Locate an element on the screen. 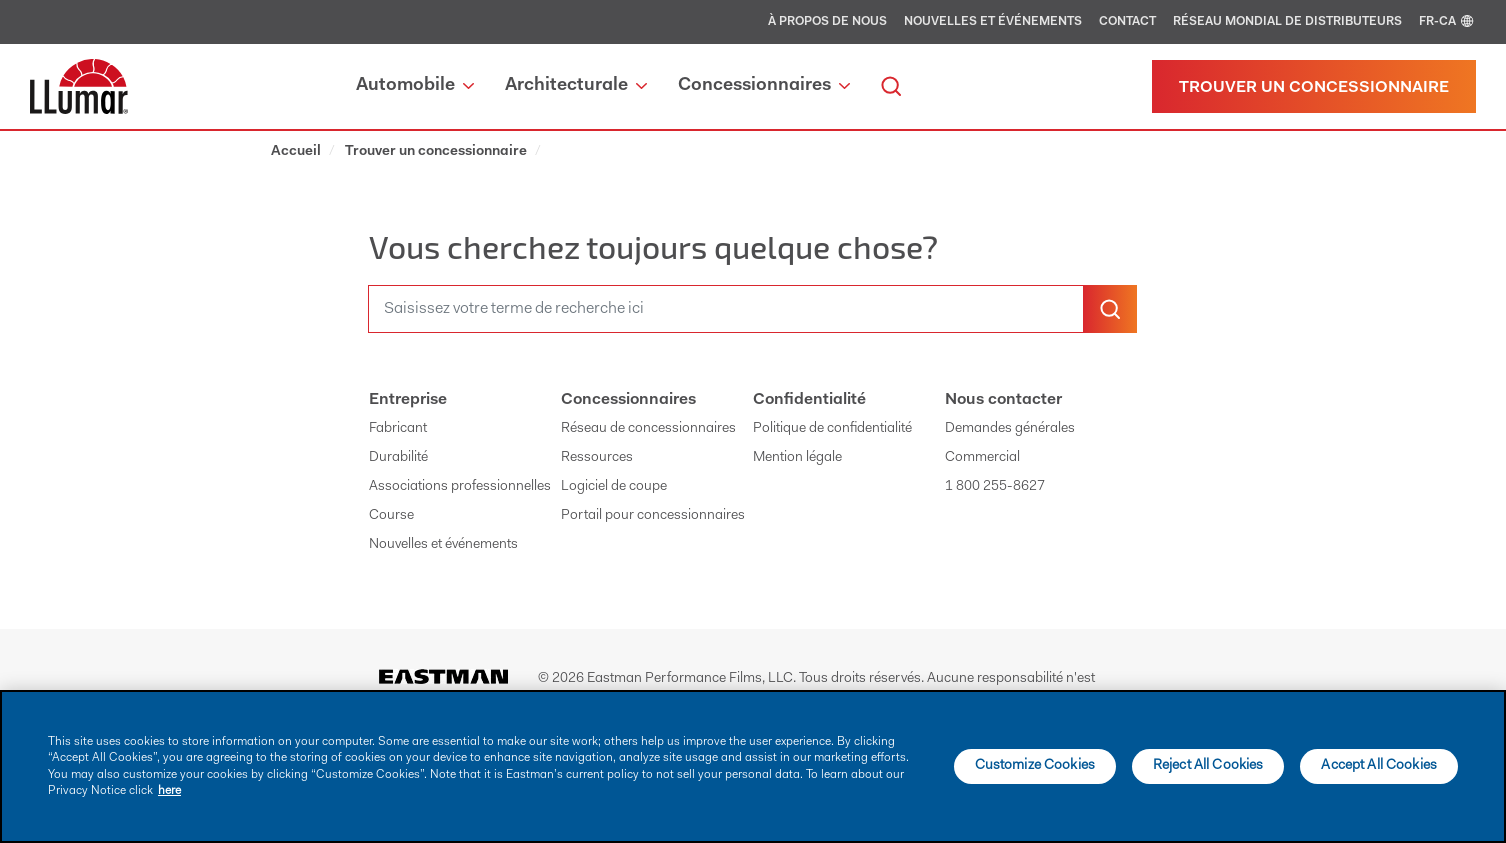 This screenshot has height=843, width=1506. Portail pour concessionnaires is located at coordinates (653, 516).